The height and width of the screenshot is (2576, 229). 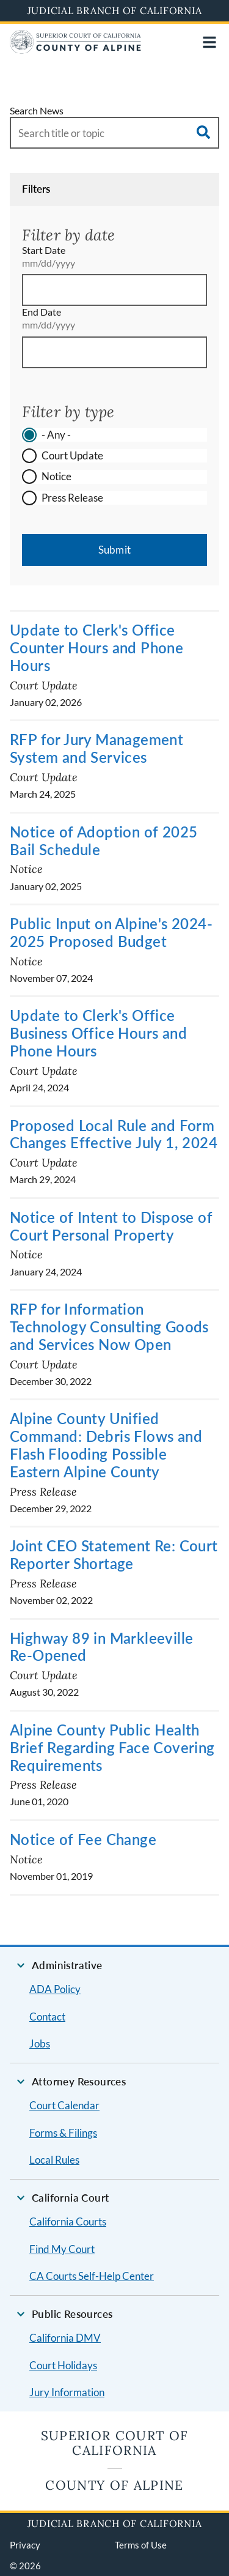 I want to click on California Courts, so click(x=67, y=2221).